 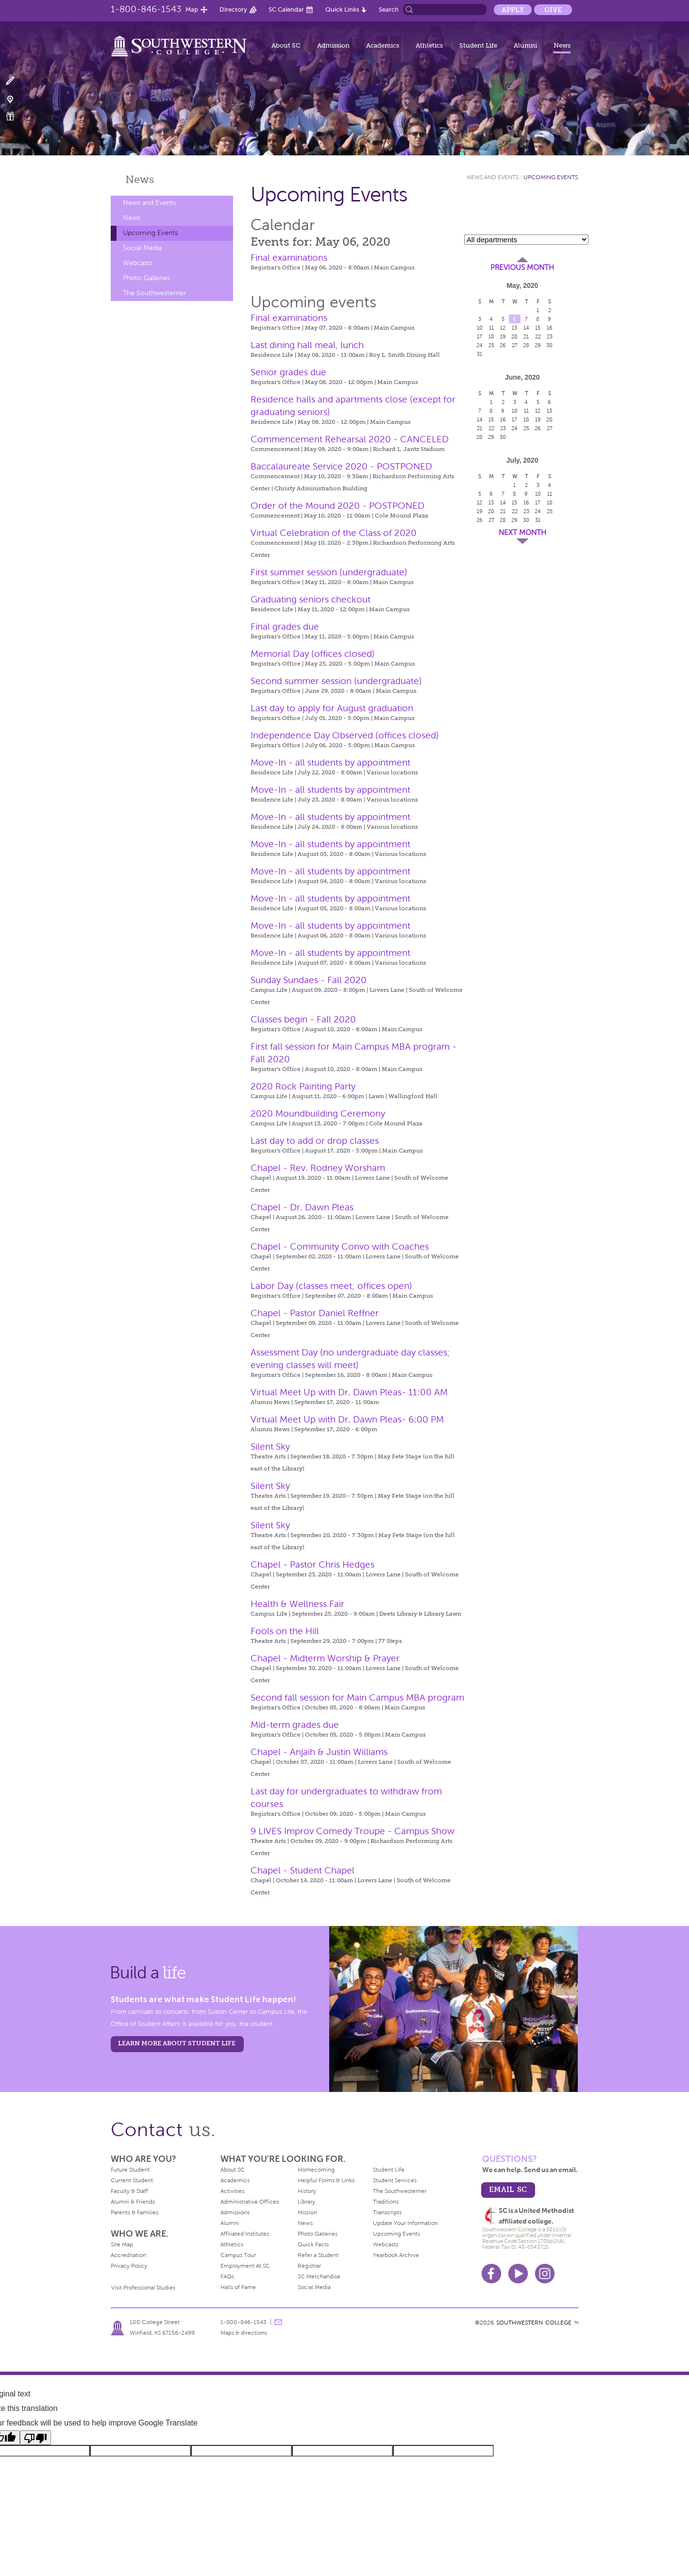 What do you see at coordinates (336, 681) in the screenshot?
I see `Second summer session (undergraduate)` at bounding box center [336, 681].